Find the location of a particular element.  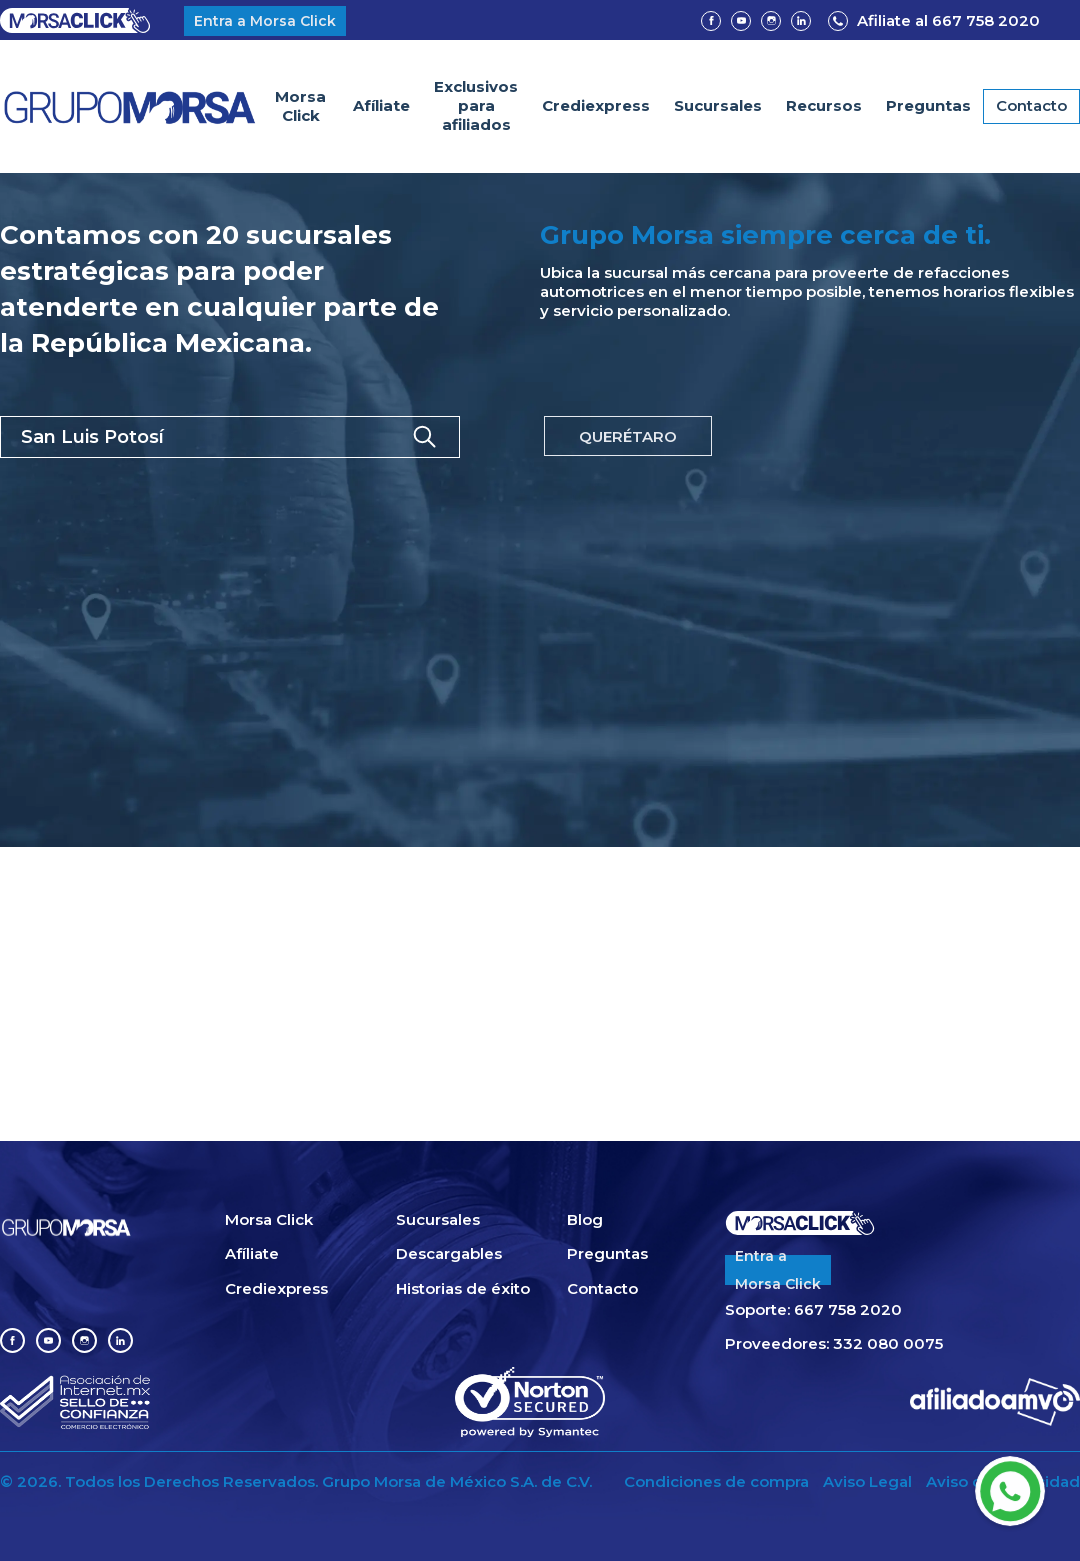

Sucursales is located at coordinates (718, 105).